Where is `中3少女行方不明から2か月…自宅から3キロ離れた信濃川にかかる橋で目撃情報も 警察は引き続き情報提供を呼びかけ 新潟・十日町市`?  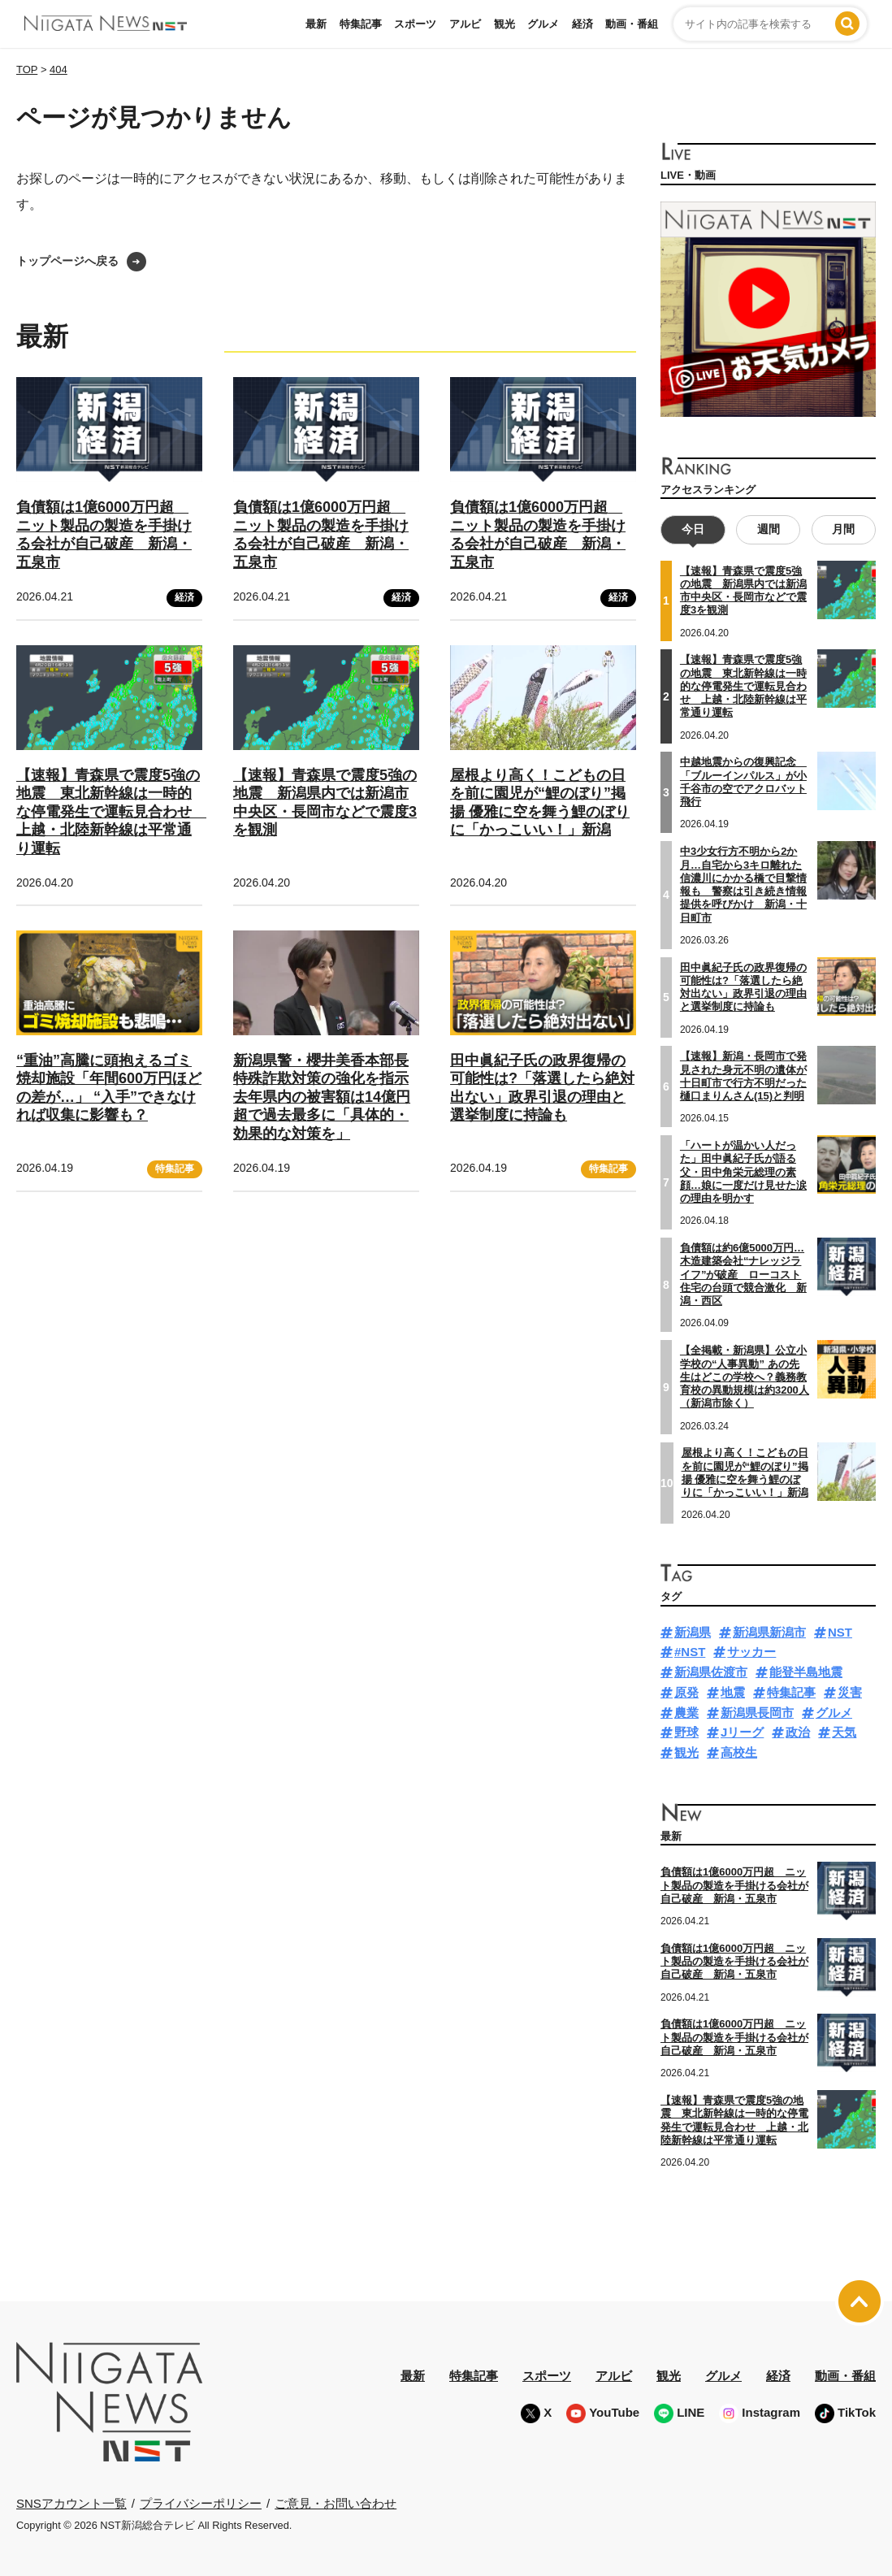
中3少女行方不明から2か月…自宅から3キロ離れた信濃川にかかる橋で目撃情報も 警察は引き続き情報提供を呼びかけ 新潟・十日町市 is located at coordinates (743, 884).